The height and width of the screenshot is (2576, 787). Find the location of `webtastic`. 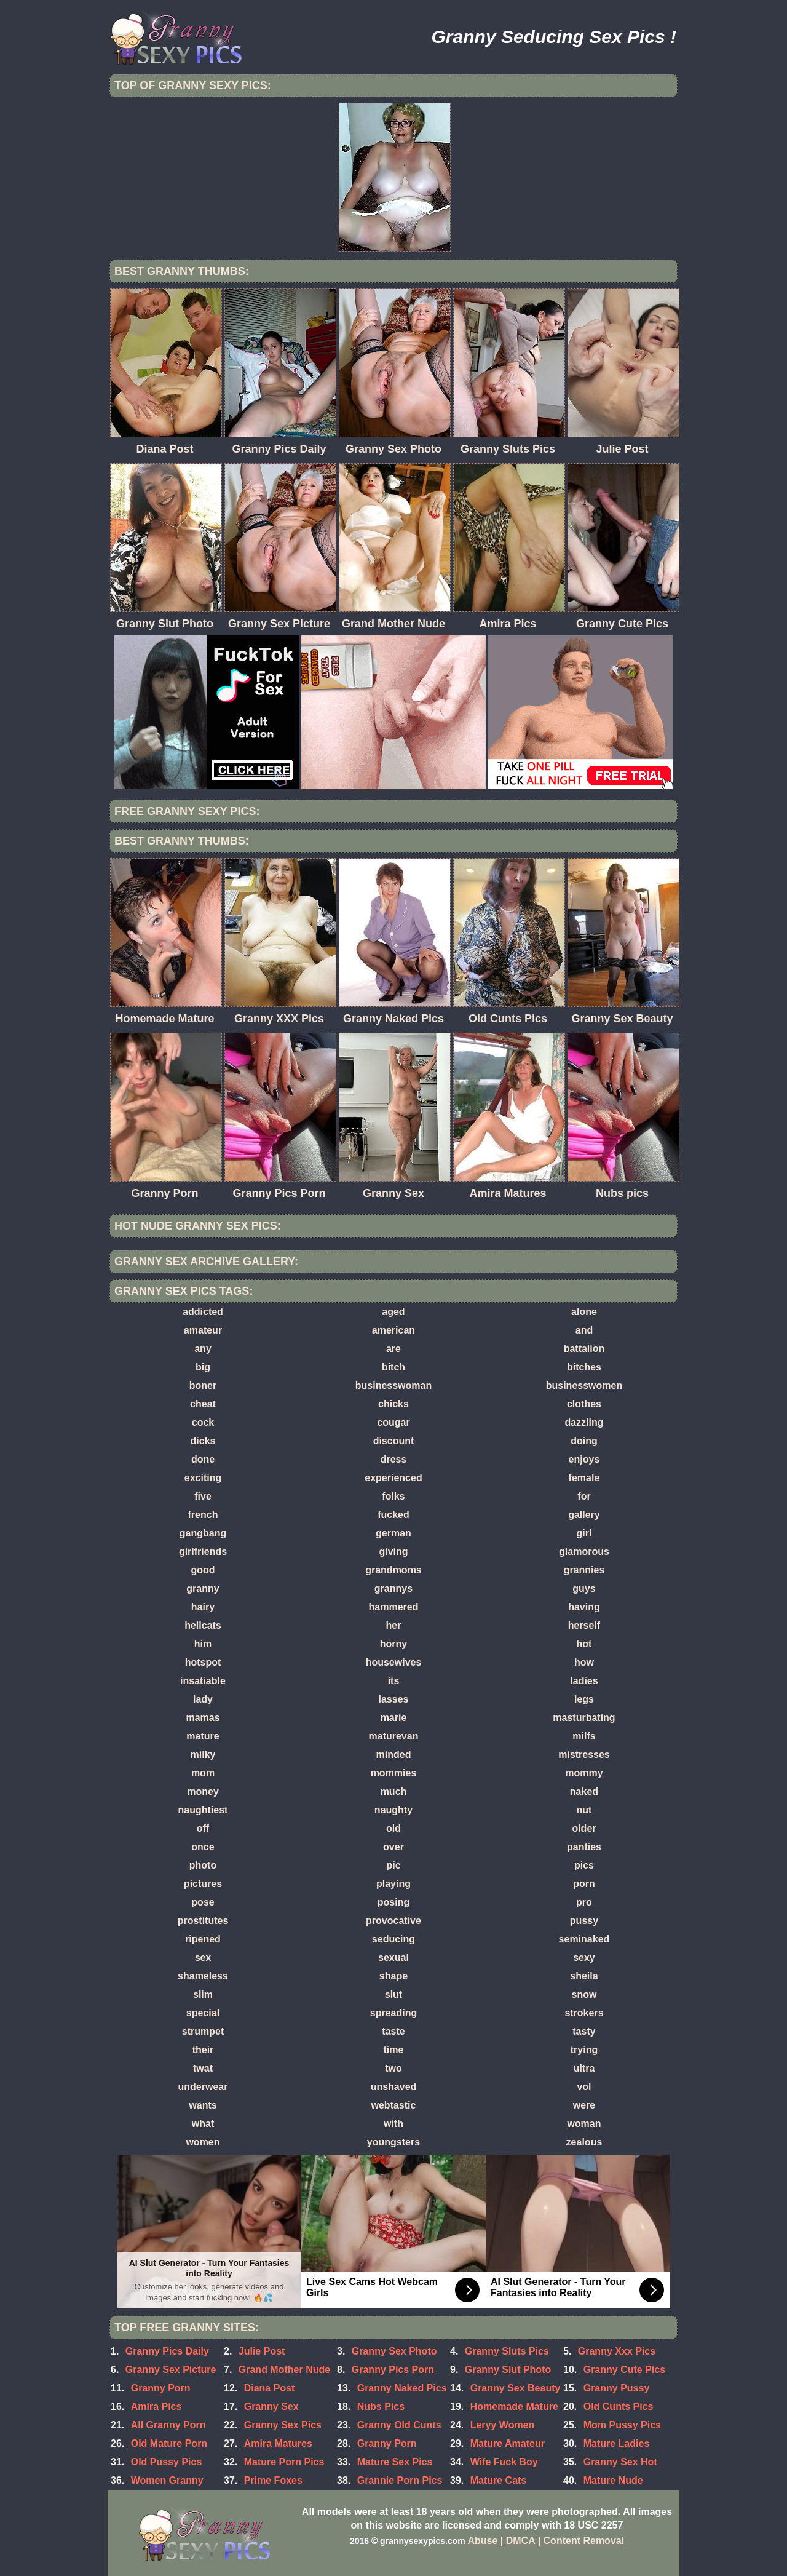

webtastic is located at coordinates (393, 2105).